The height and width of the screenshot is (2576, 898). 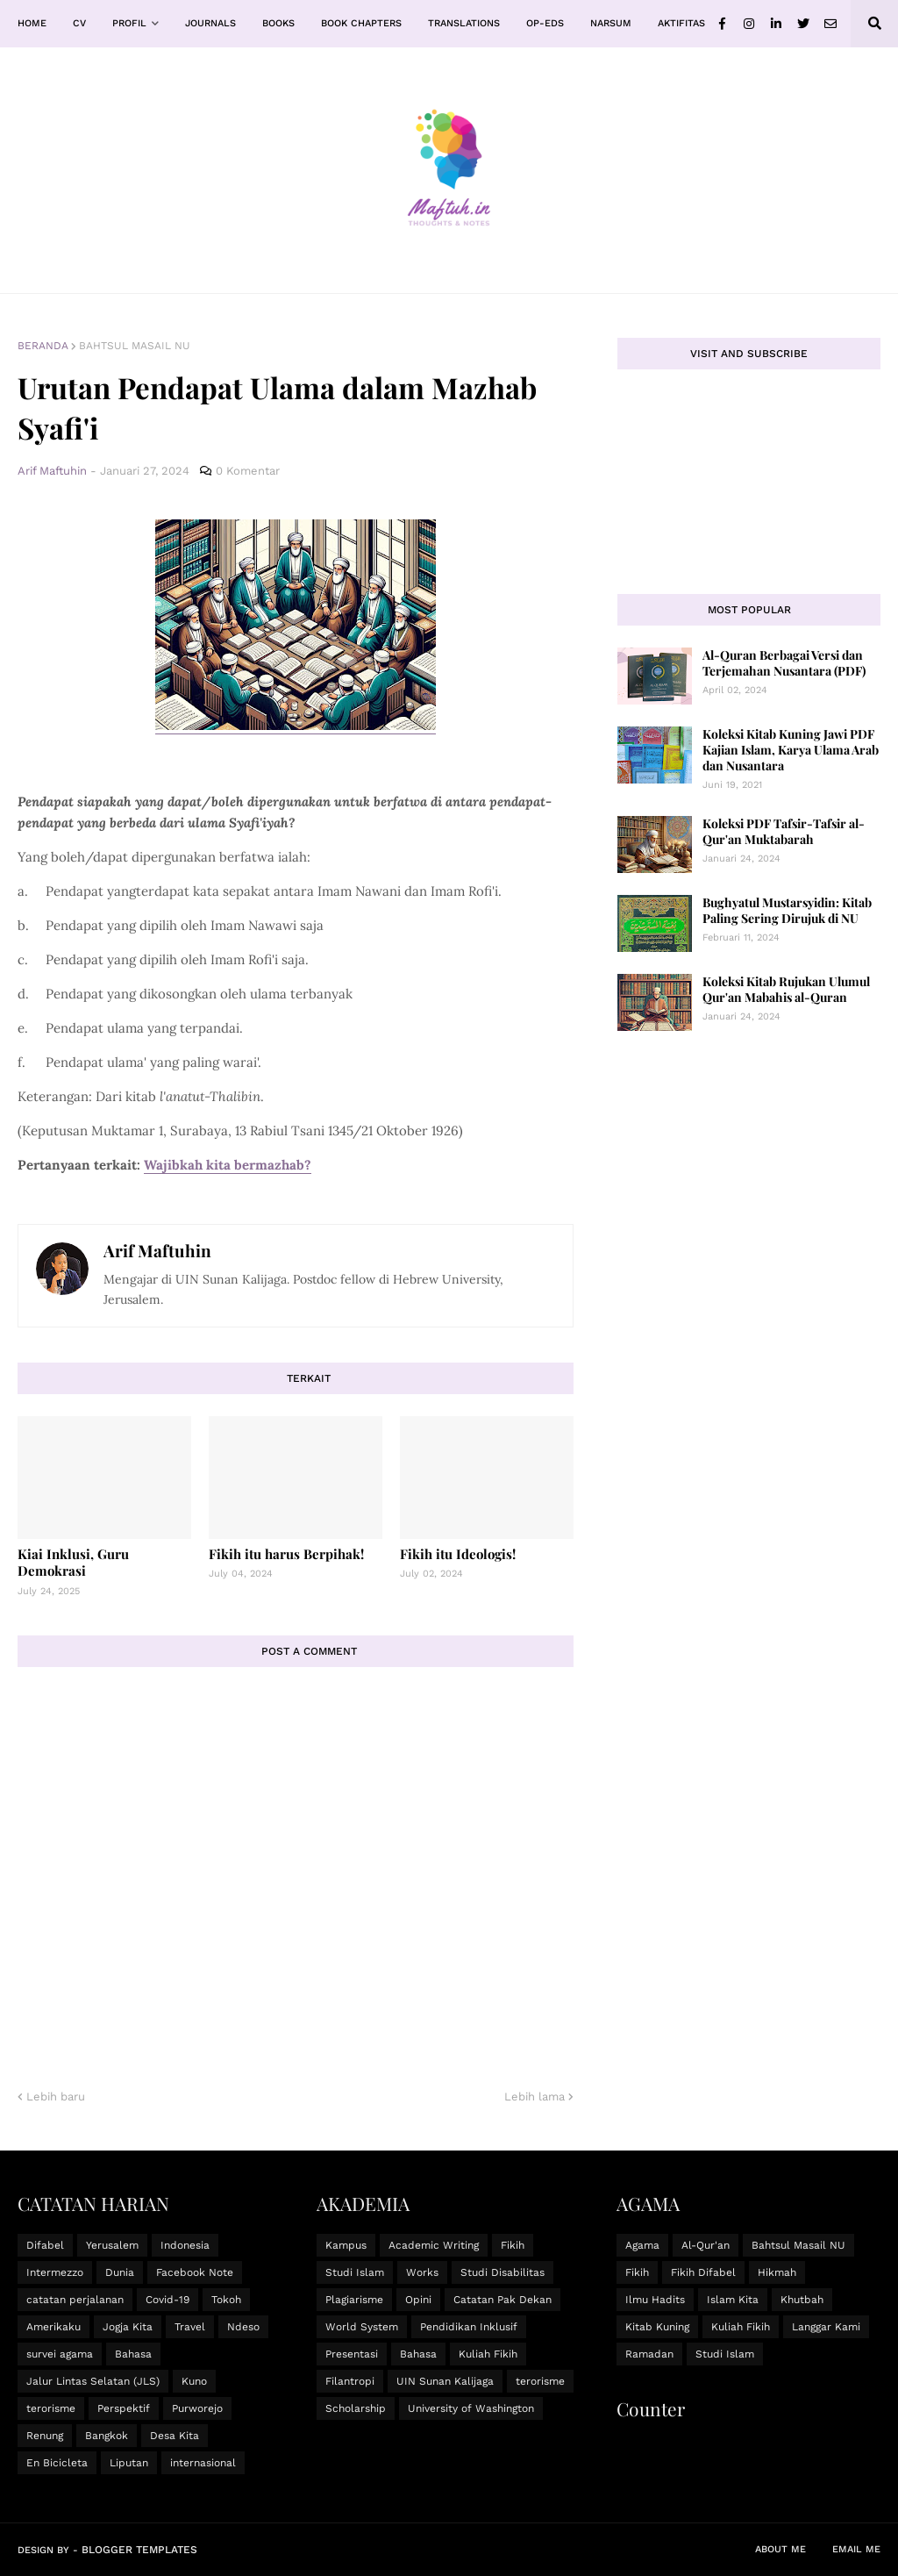 I want to click on Works, so click(x=422, y=2272).